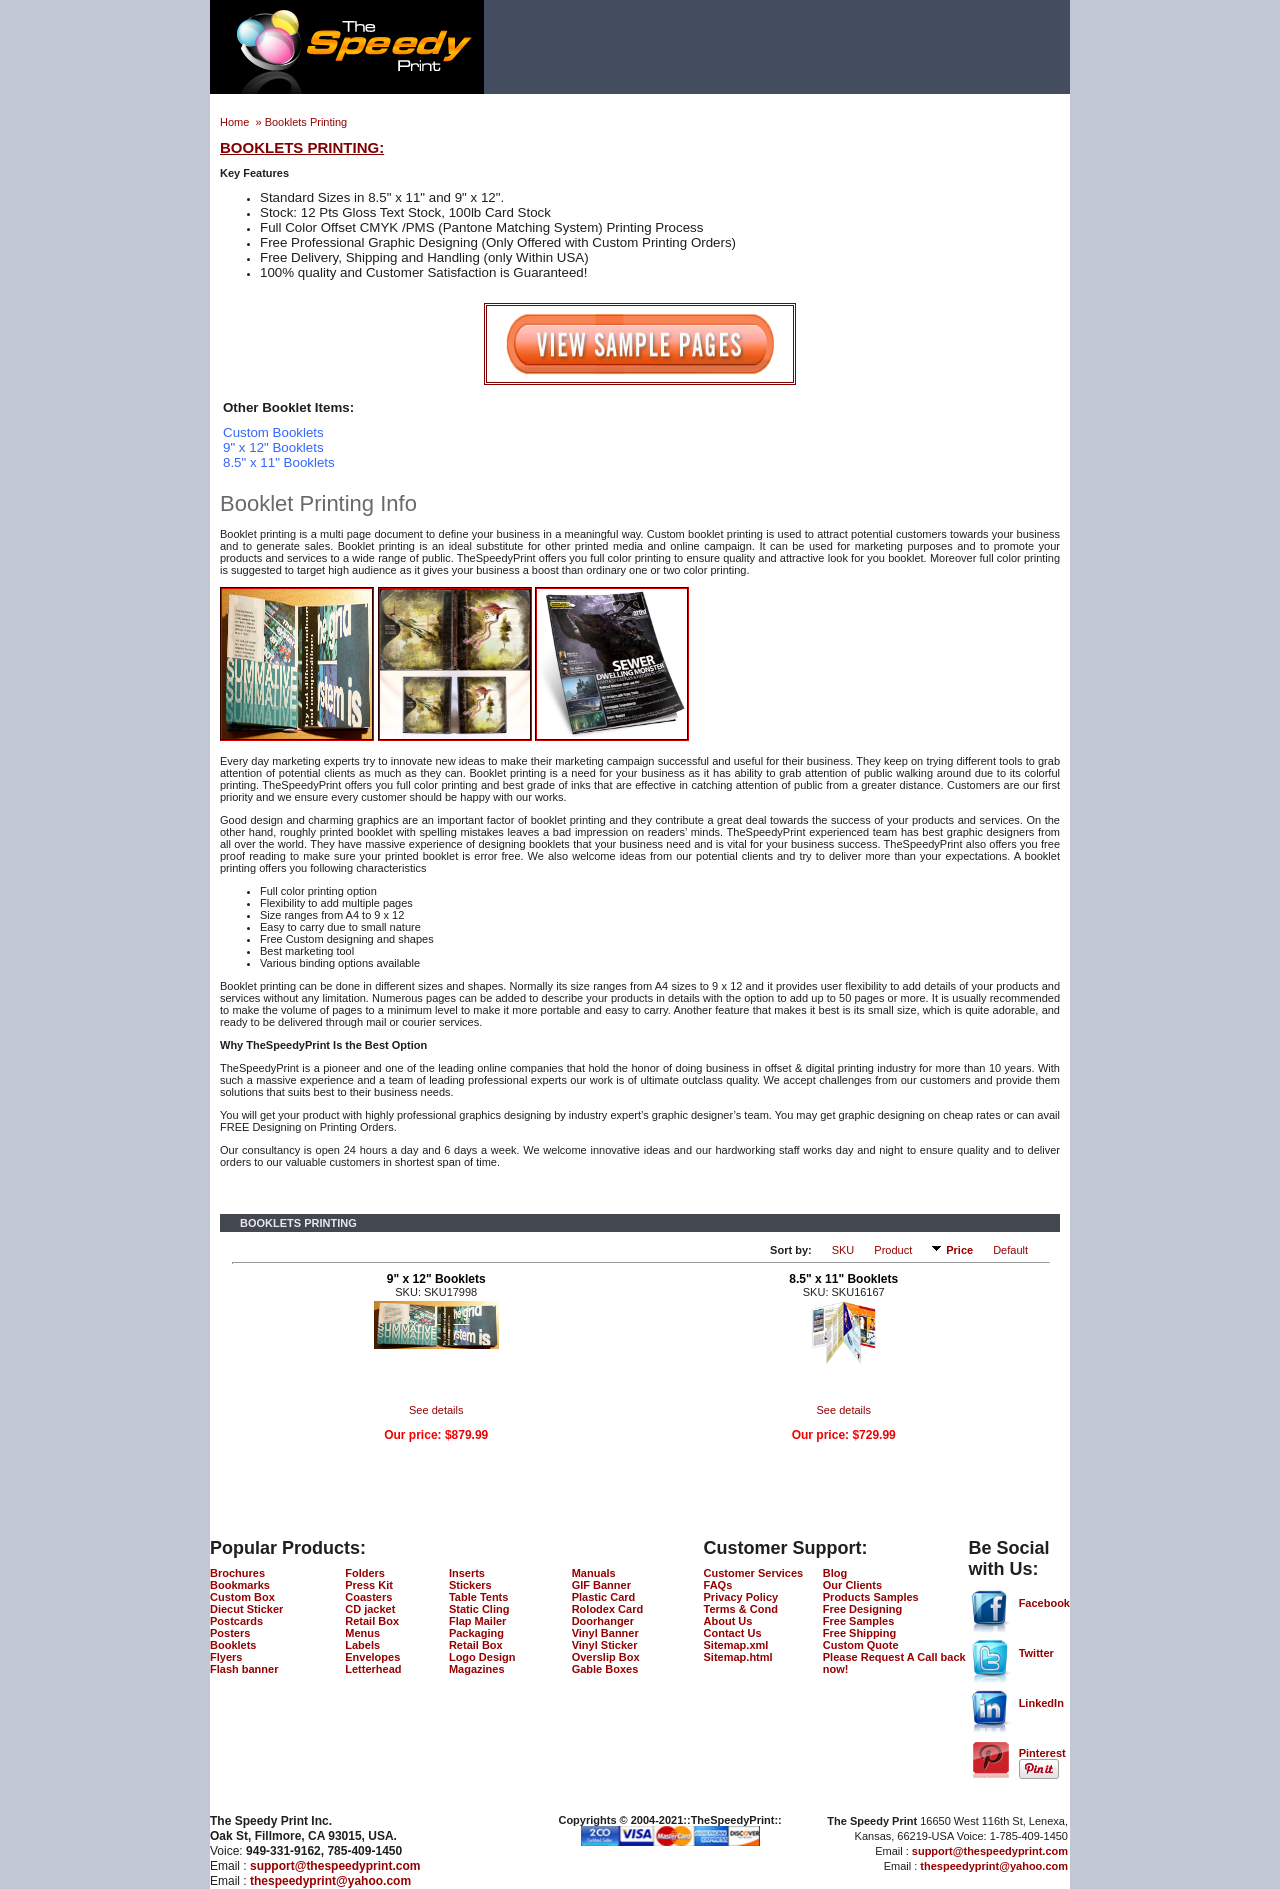  What do you see at coordinates (365, 1573) in the screenshot?
I see `Folders` at bounding box center [365, 1573].